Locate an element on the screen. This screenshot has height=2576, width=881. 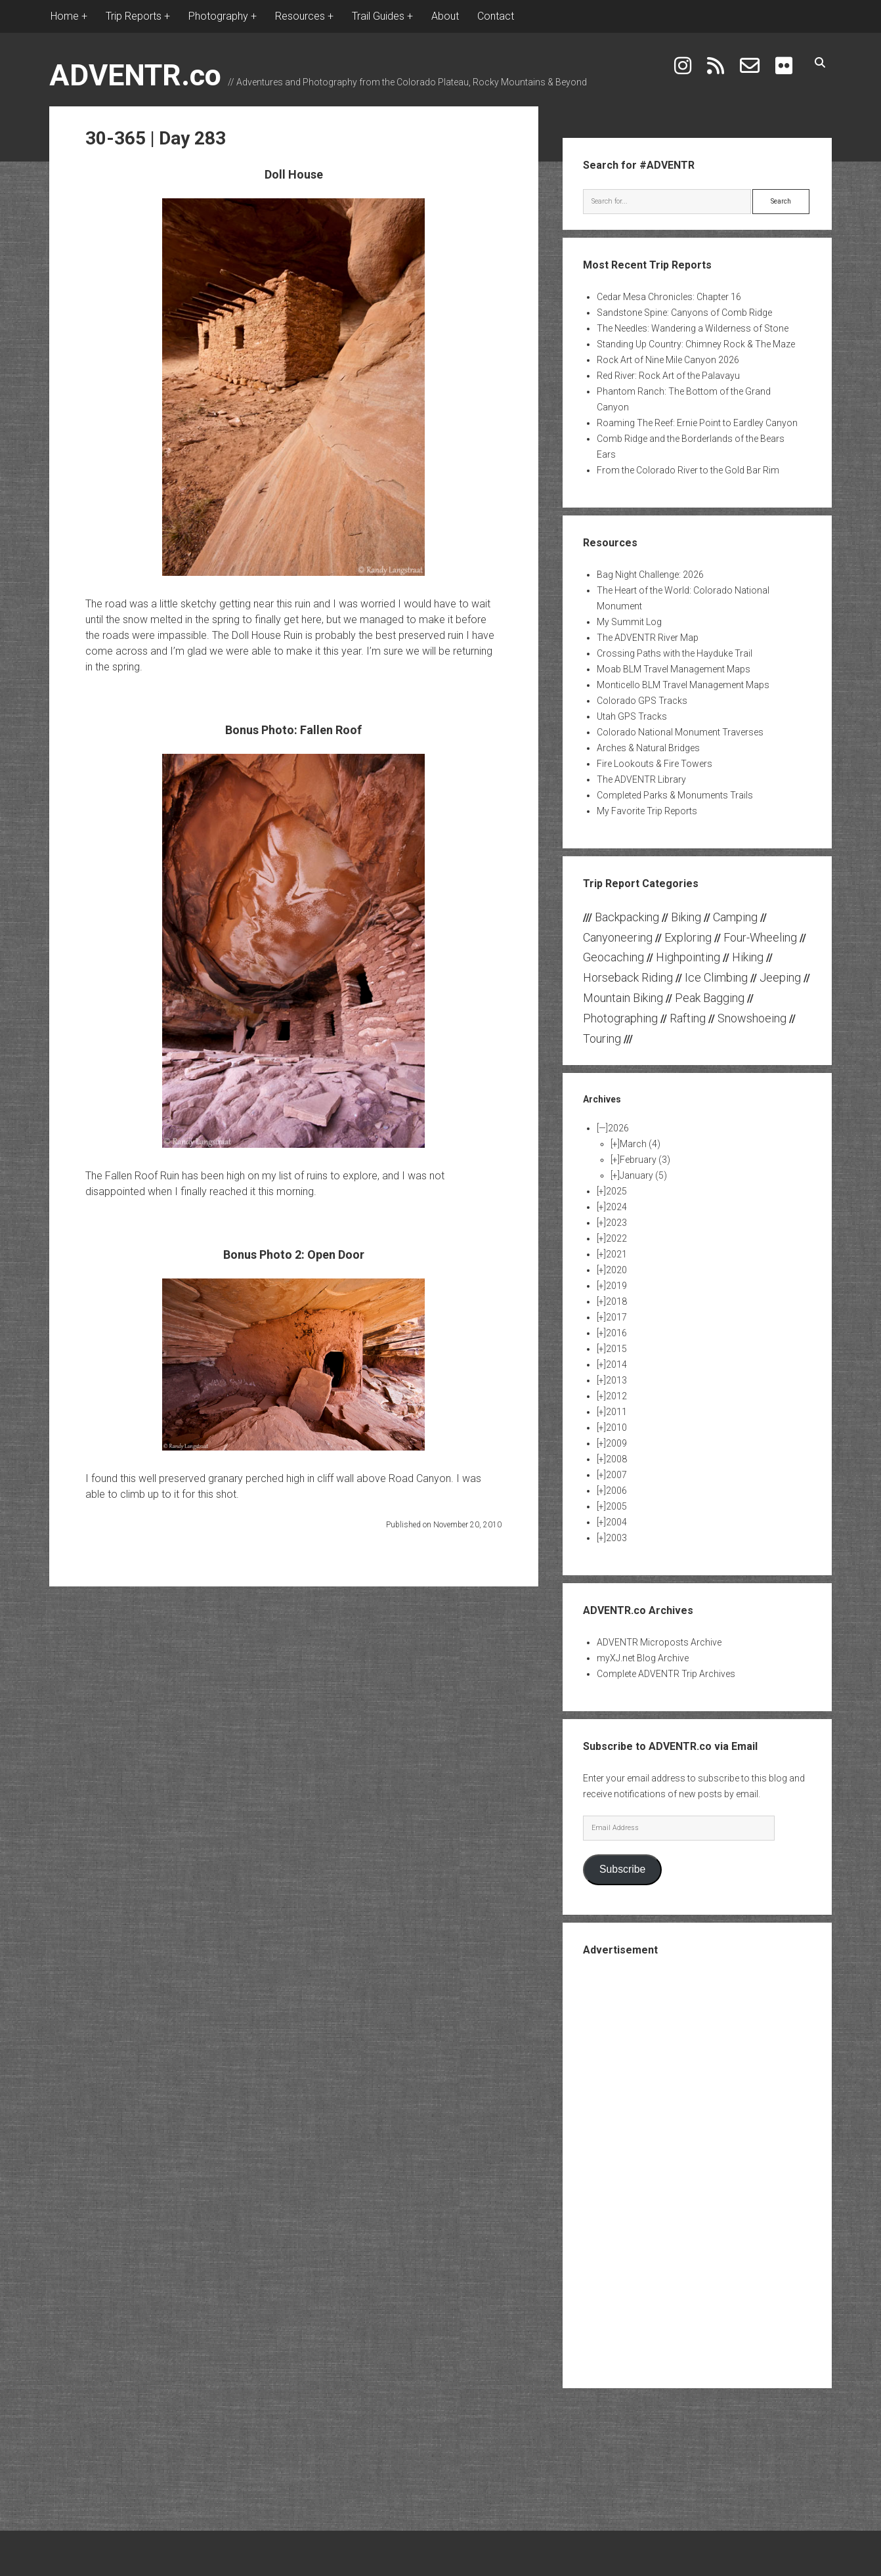
My Summit Log is located at coordinates (629, 622).